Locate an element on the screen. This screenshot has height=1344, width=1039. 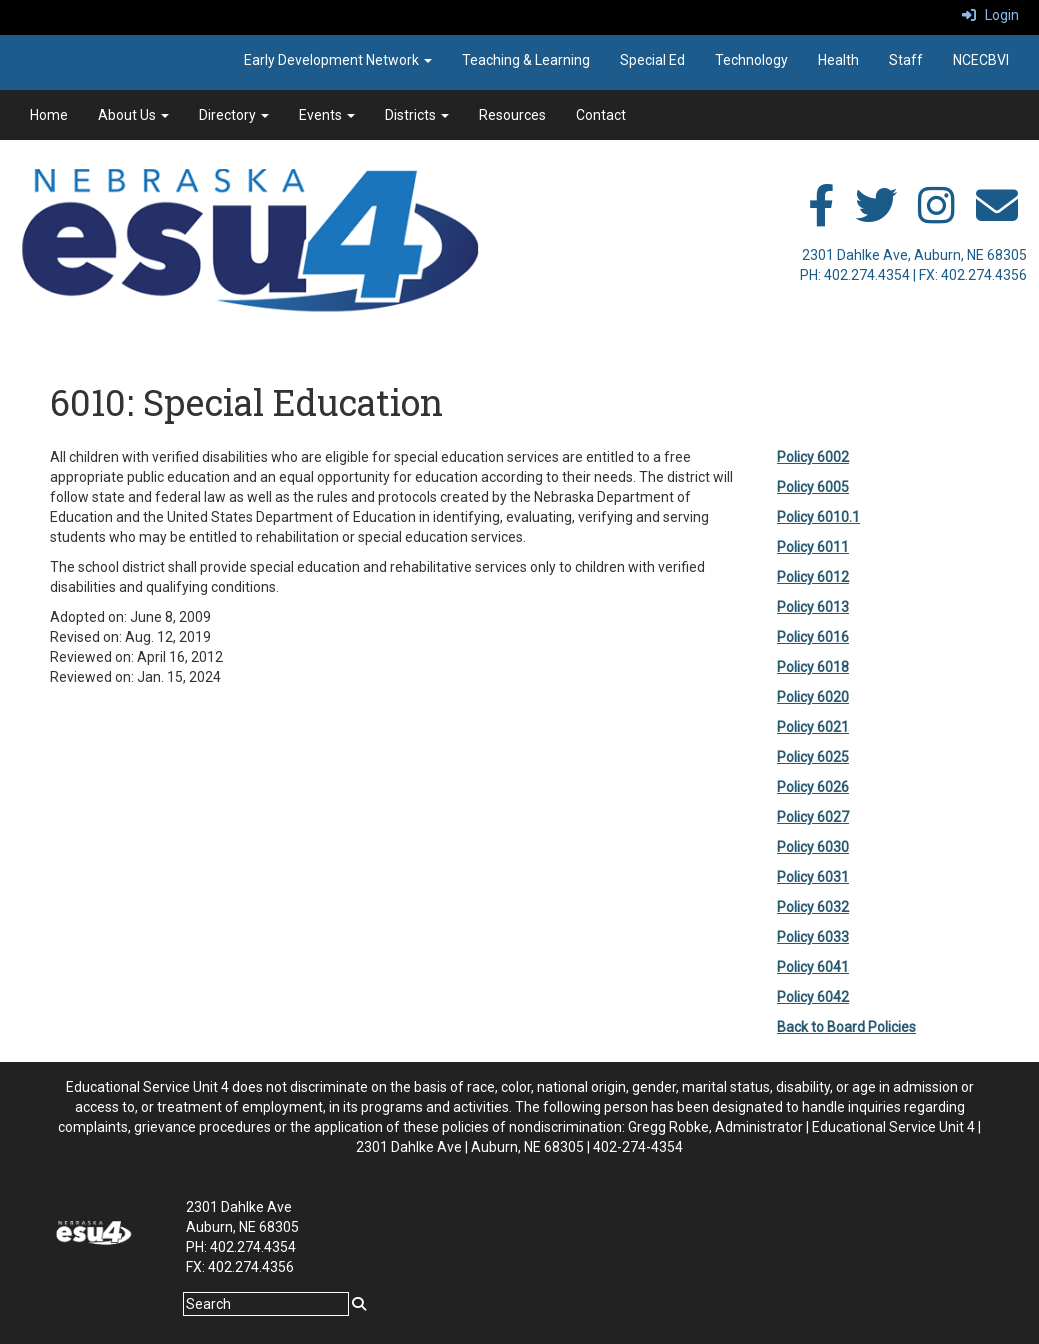
Policy 6013 is located at coordinates (813, 607).